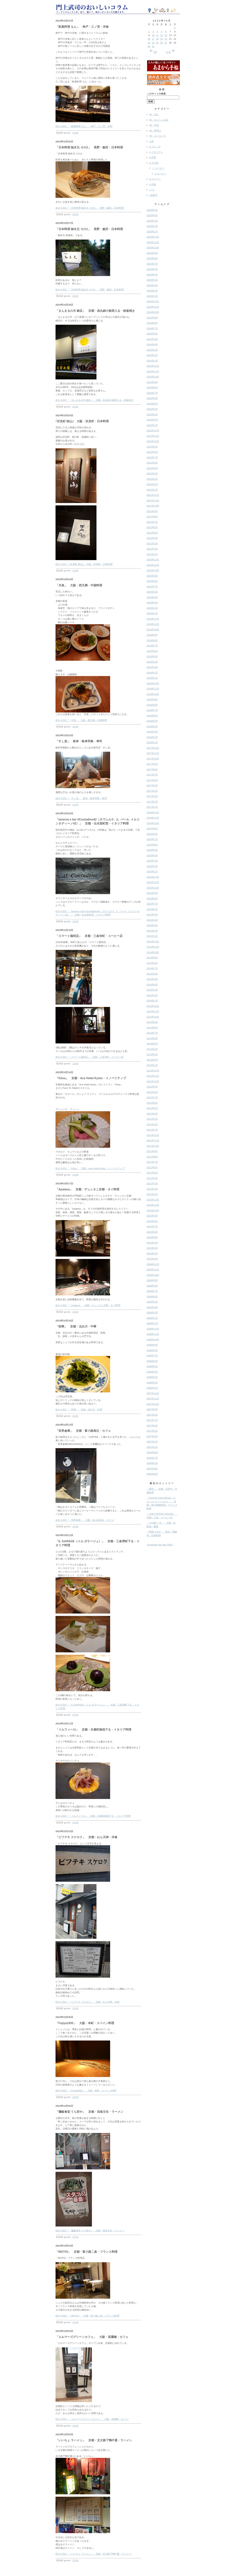 Image resolution: width=233 pixels, height=2576 pixels. What do you see at coordinates (152, 419) in the screenshot?
I see `2023年2月` at bounding box center [152, 419].